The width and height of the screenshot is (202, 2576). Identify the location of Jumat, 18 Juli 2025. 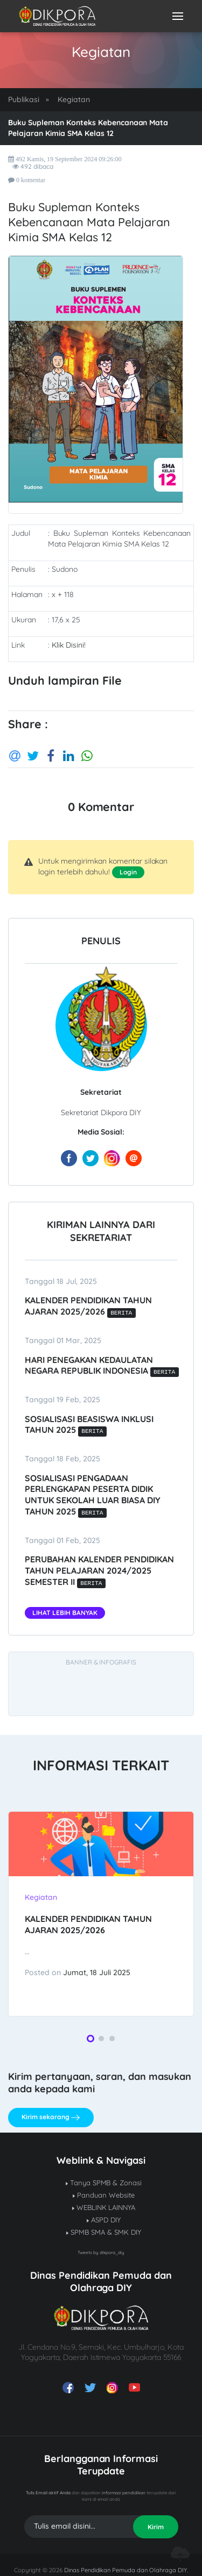
(96, 1972).